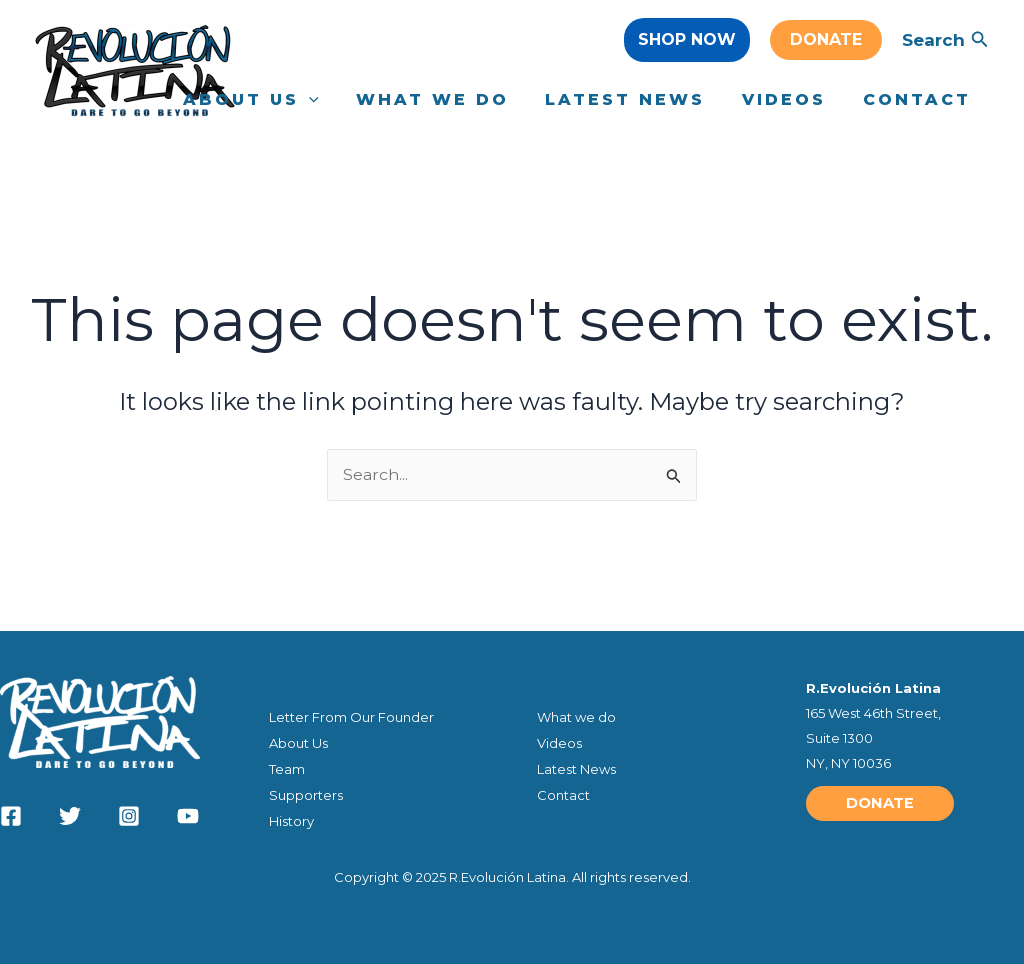  What do you see at coordinates (287, 768) in the screenshot?
I see `Team` at bounding box center [287, 768].